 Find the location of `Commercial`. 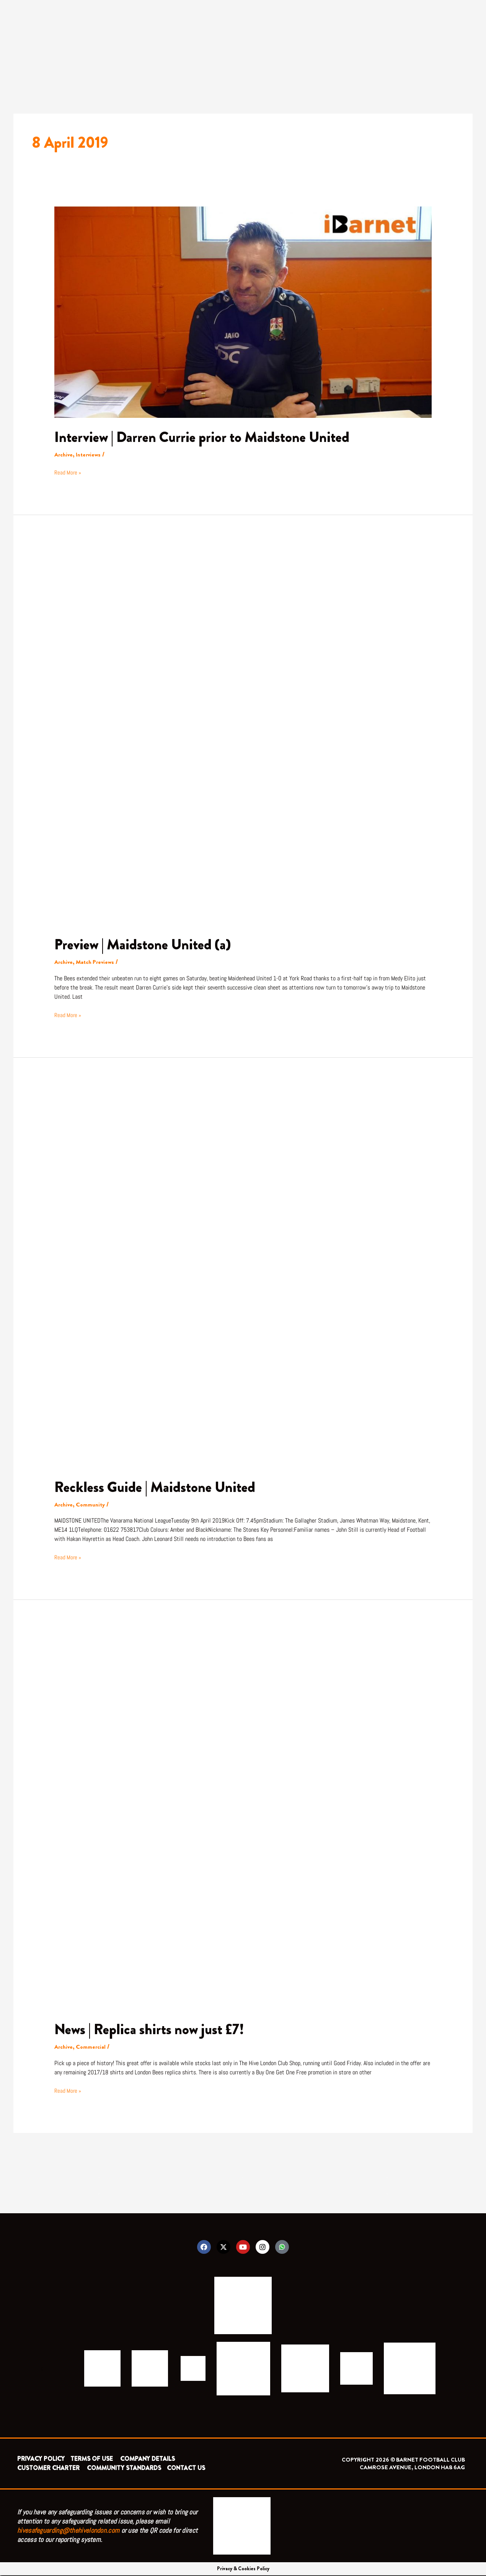

Commercial is located at coordinates (92, 2046).